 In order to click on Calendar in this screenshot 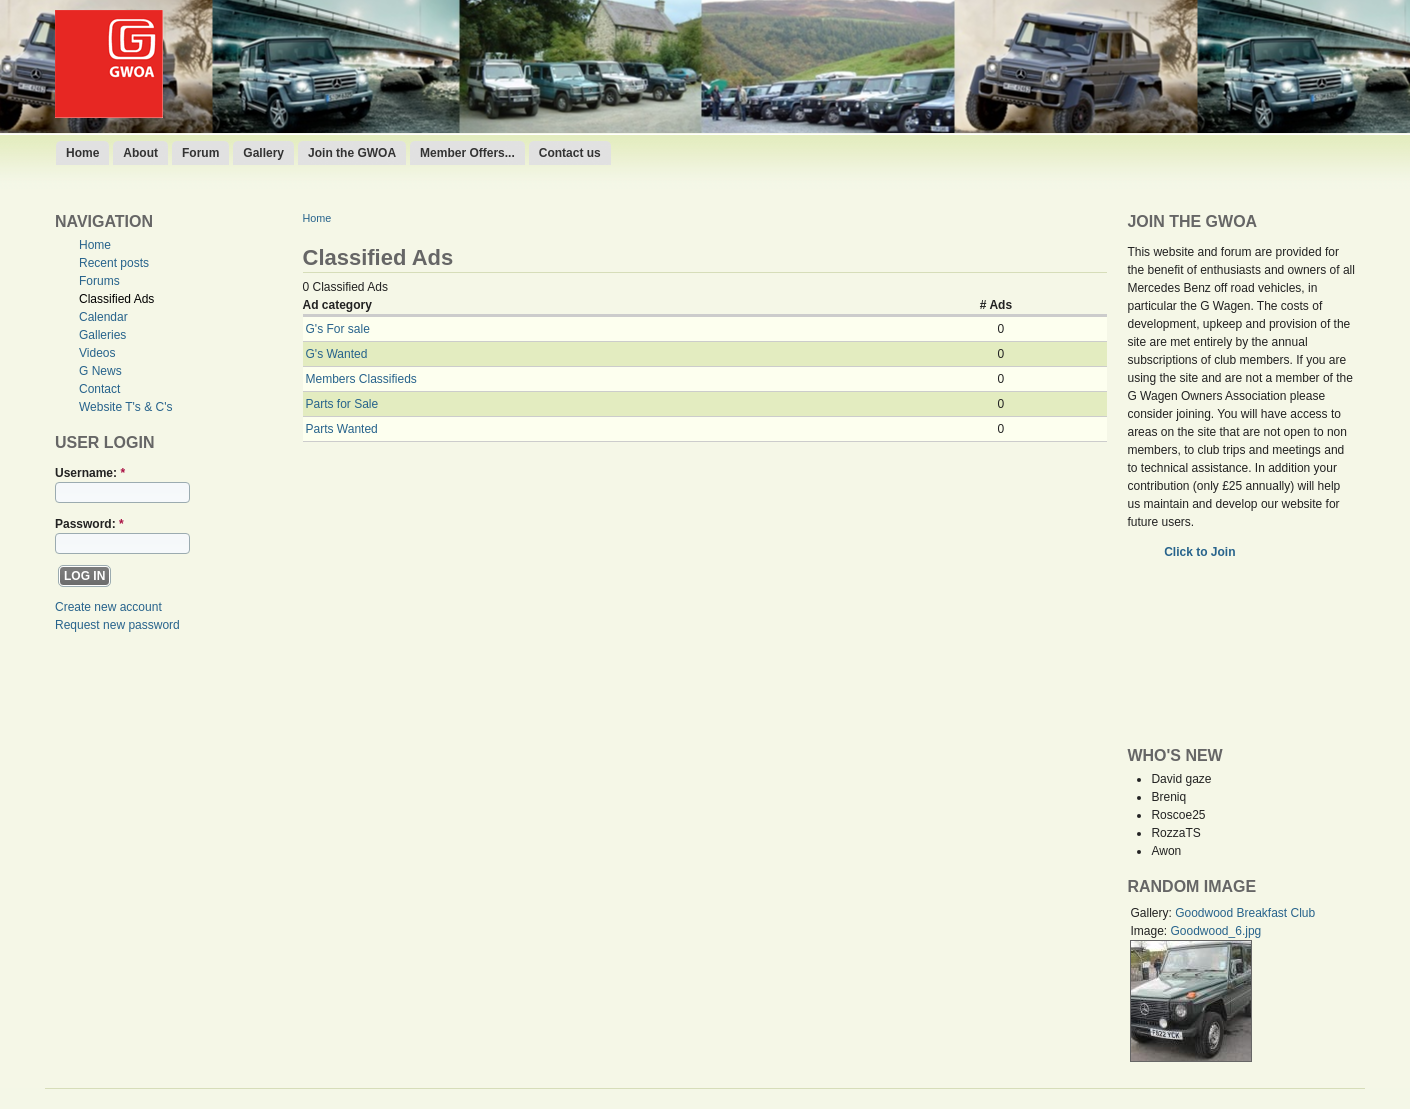, I will do `click(103, 317)`.